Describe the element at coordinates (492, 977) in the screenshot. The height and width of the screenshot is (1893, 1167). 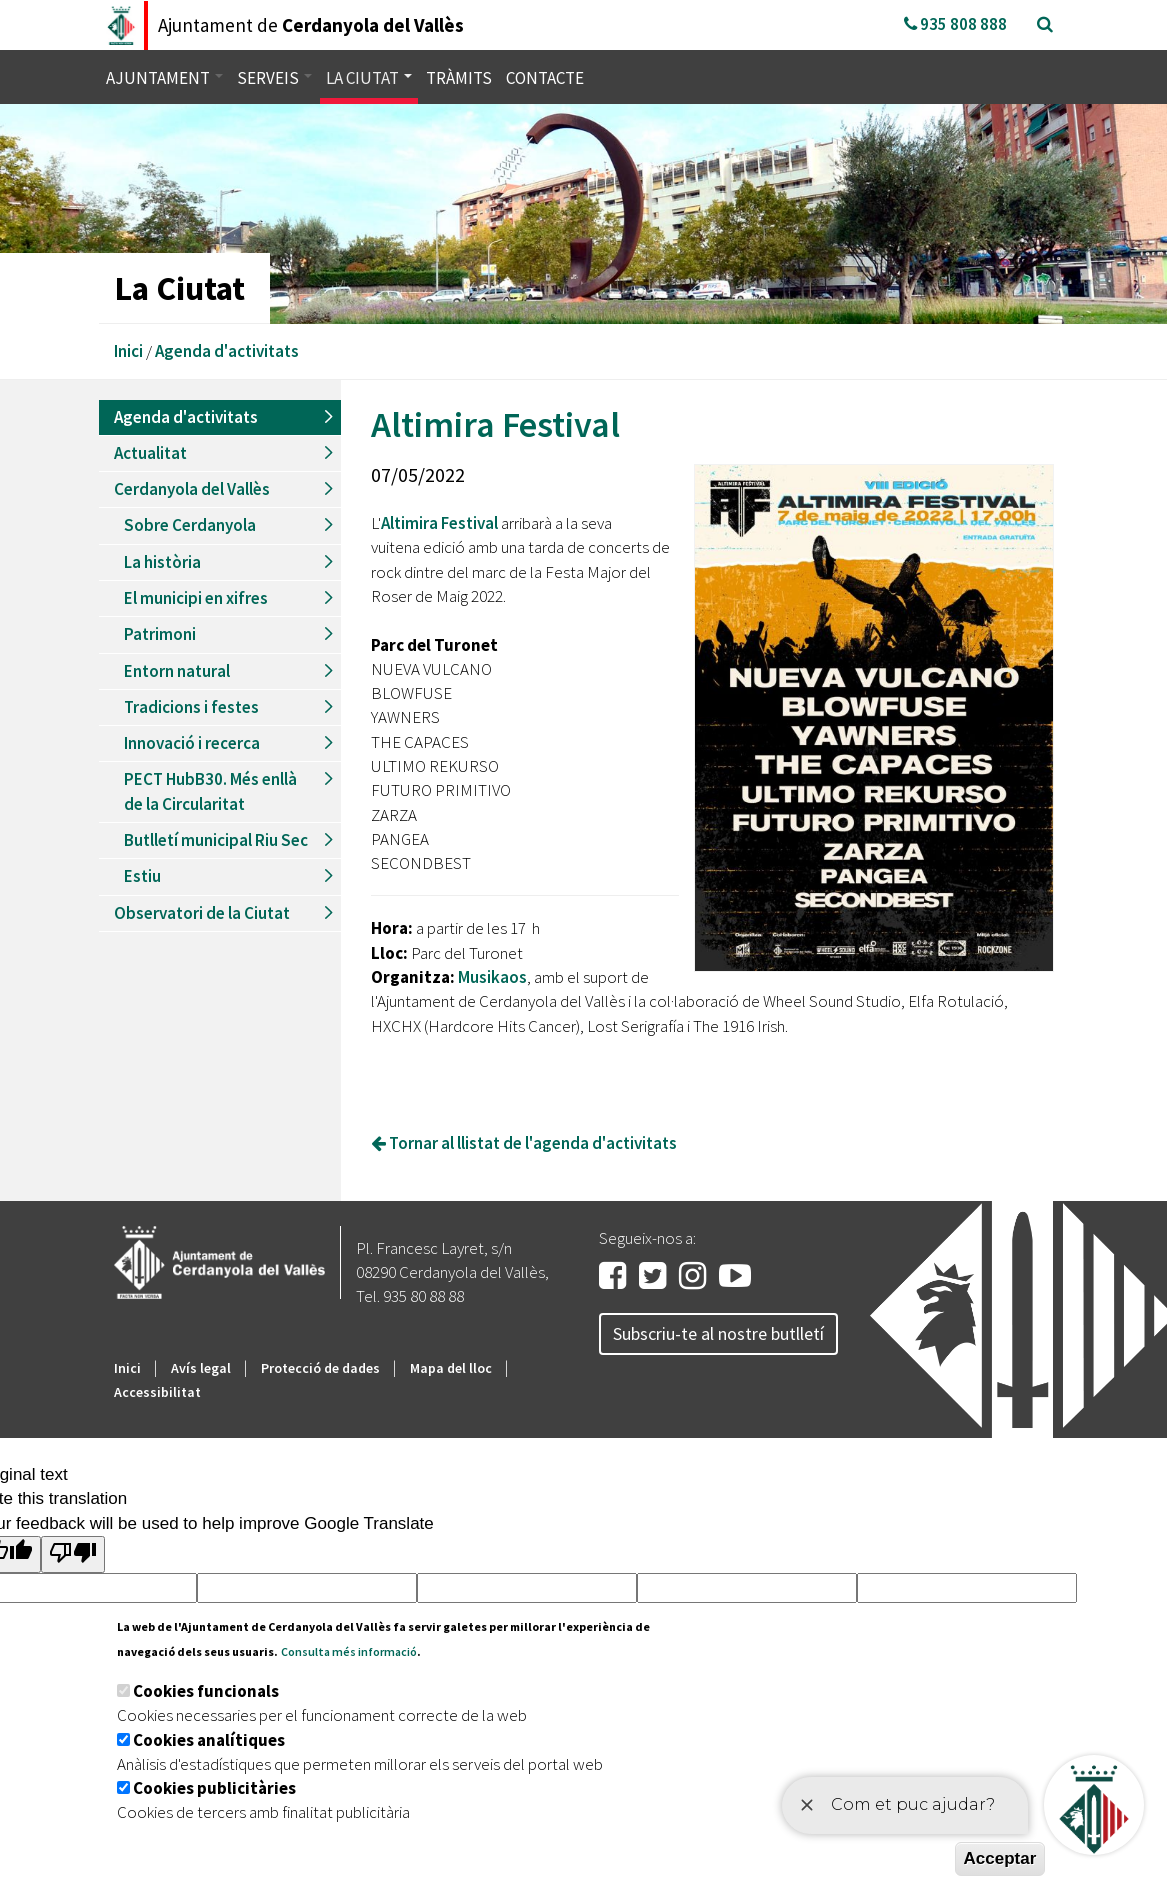
I see `Musikaos` at that location.